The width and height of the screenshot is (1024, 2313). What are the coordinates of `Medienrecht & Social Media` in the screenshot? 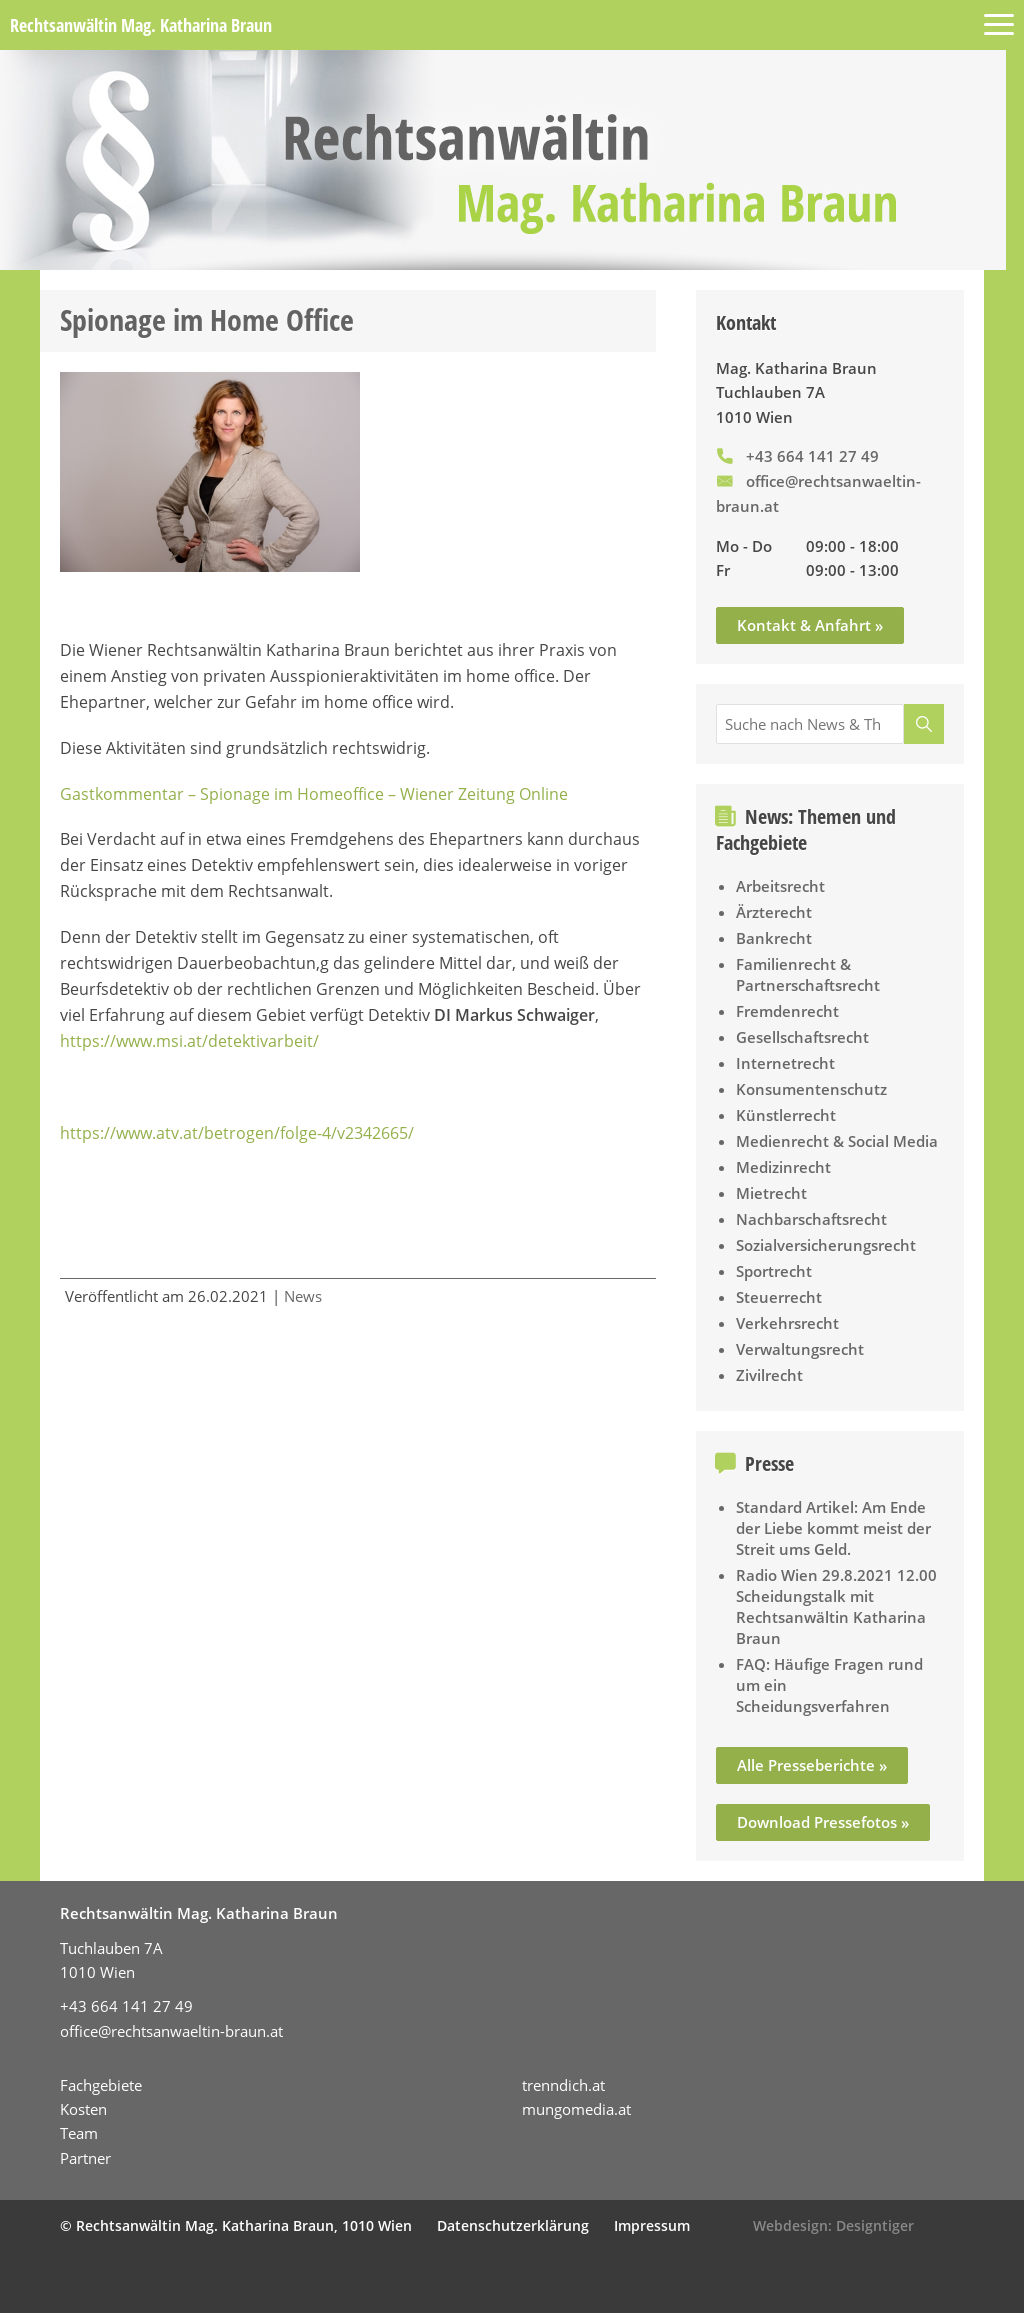 It's located at (837, 1141).